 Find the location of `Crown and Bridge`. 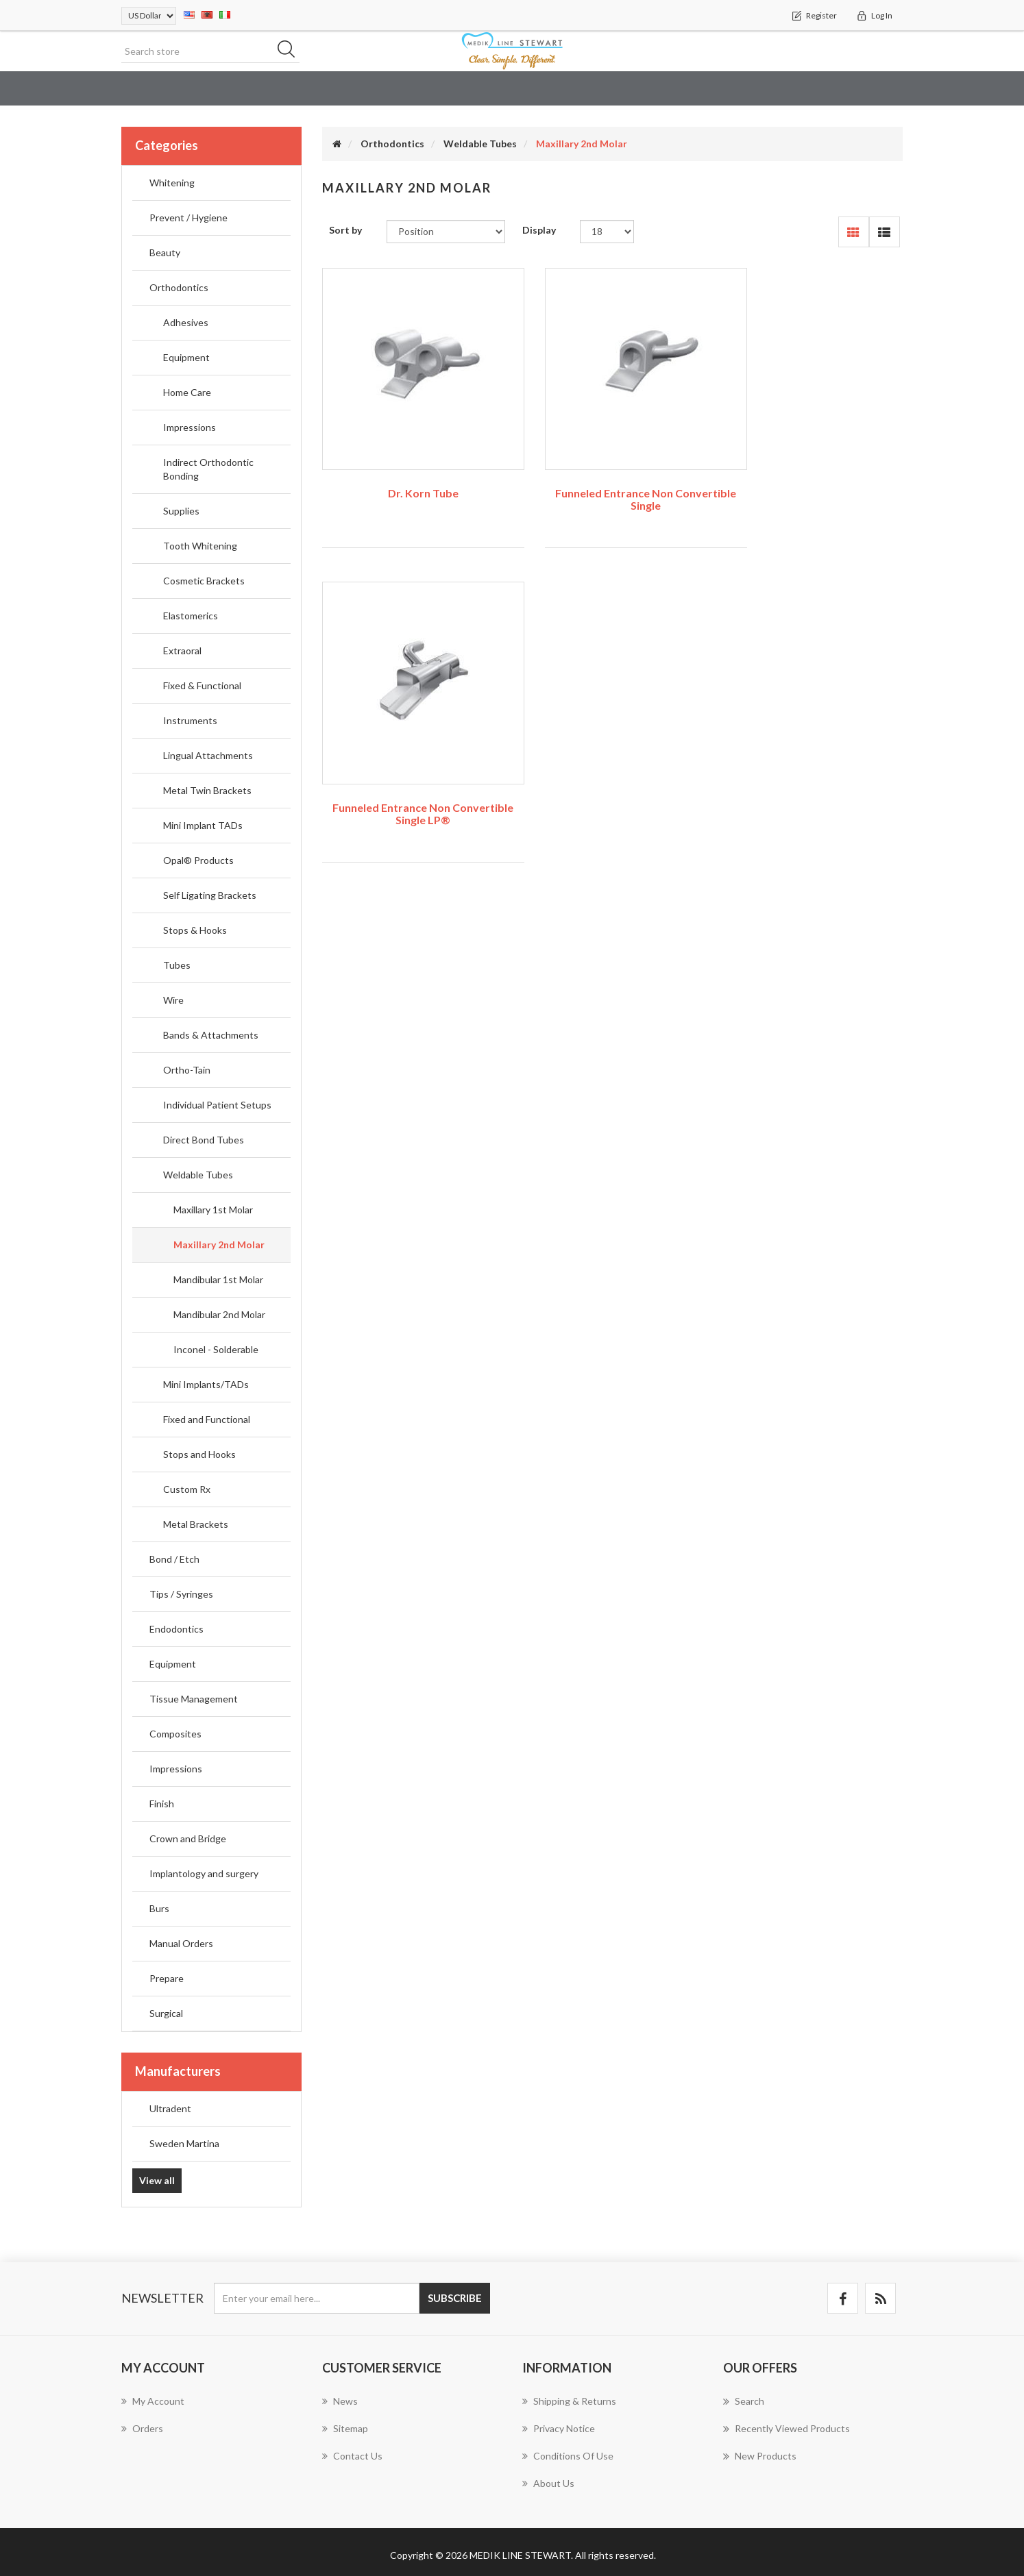

Crown and Bridge is located at coordinates (187, 1839).